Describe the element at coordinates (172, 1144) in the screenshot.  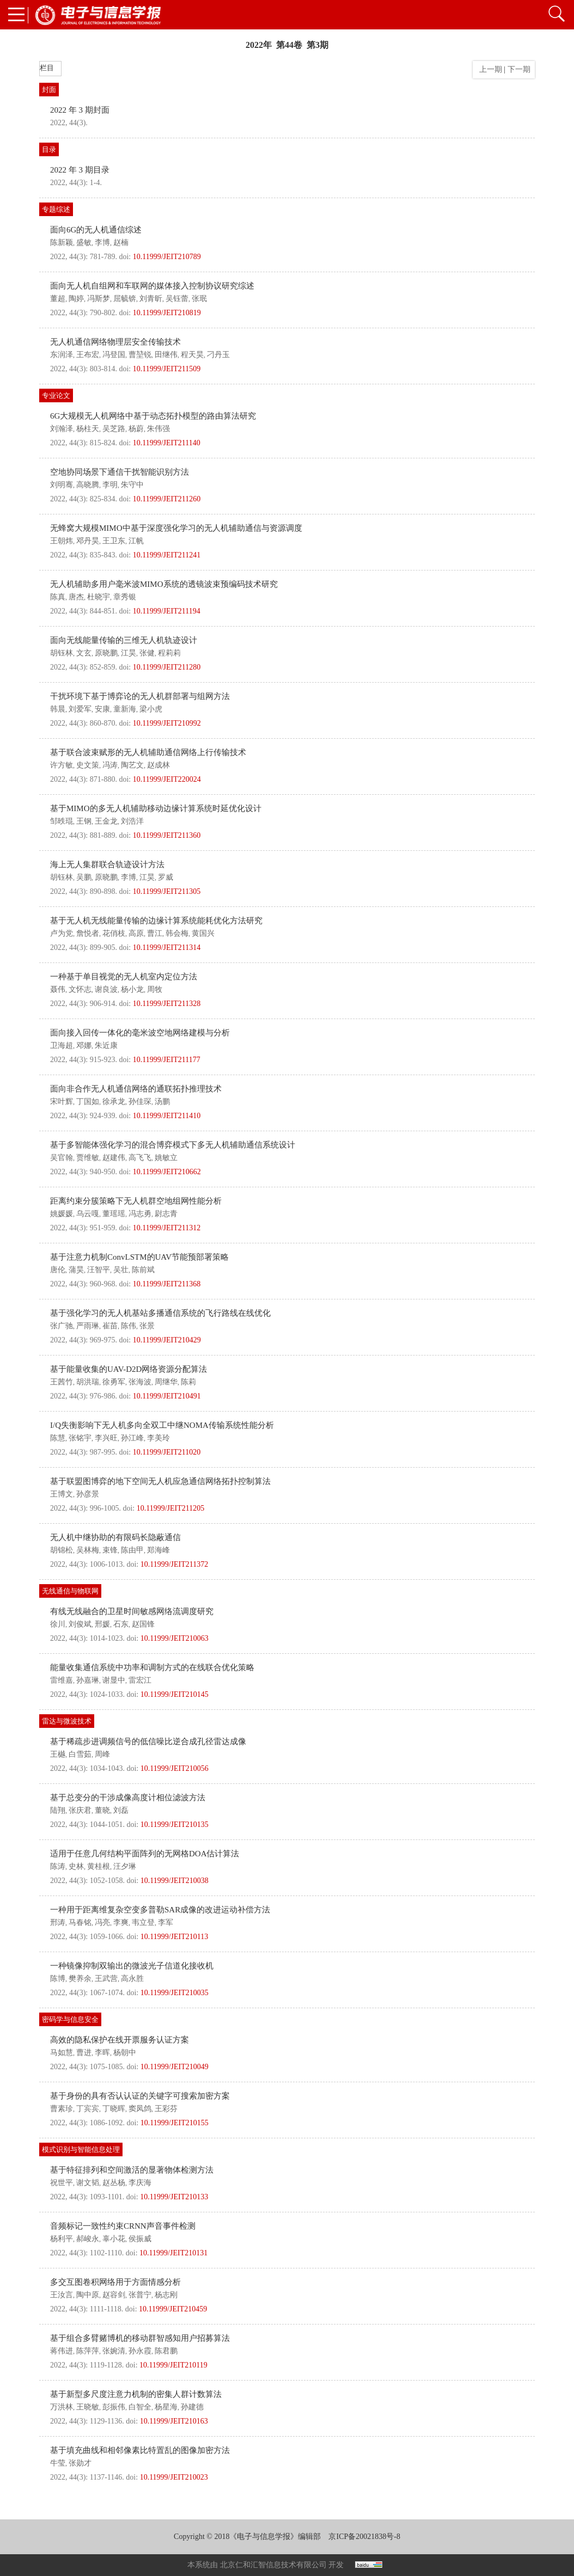
I see `基于多智能体强化学习的混合博弈模式下多无人机辅助通信系统设计` at that location.